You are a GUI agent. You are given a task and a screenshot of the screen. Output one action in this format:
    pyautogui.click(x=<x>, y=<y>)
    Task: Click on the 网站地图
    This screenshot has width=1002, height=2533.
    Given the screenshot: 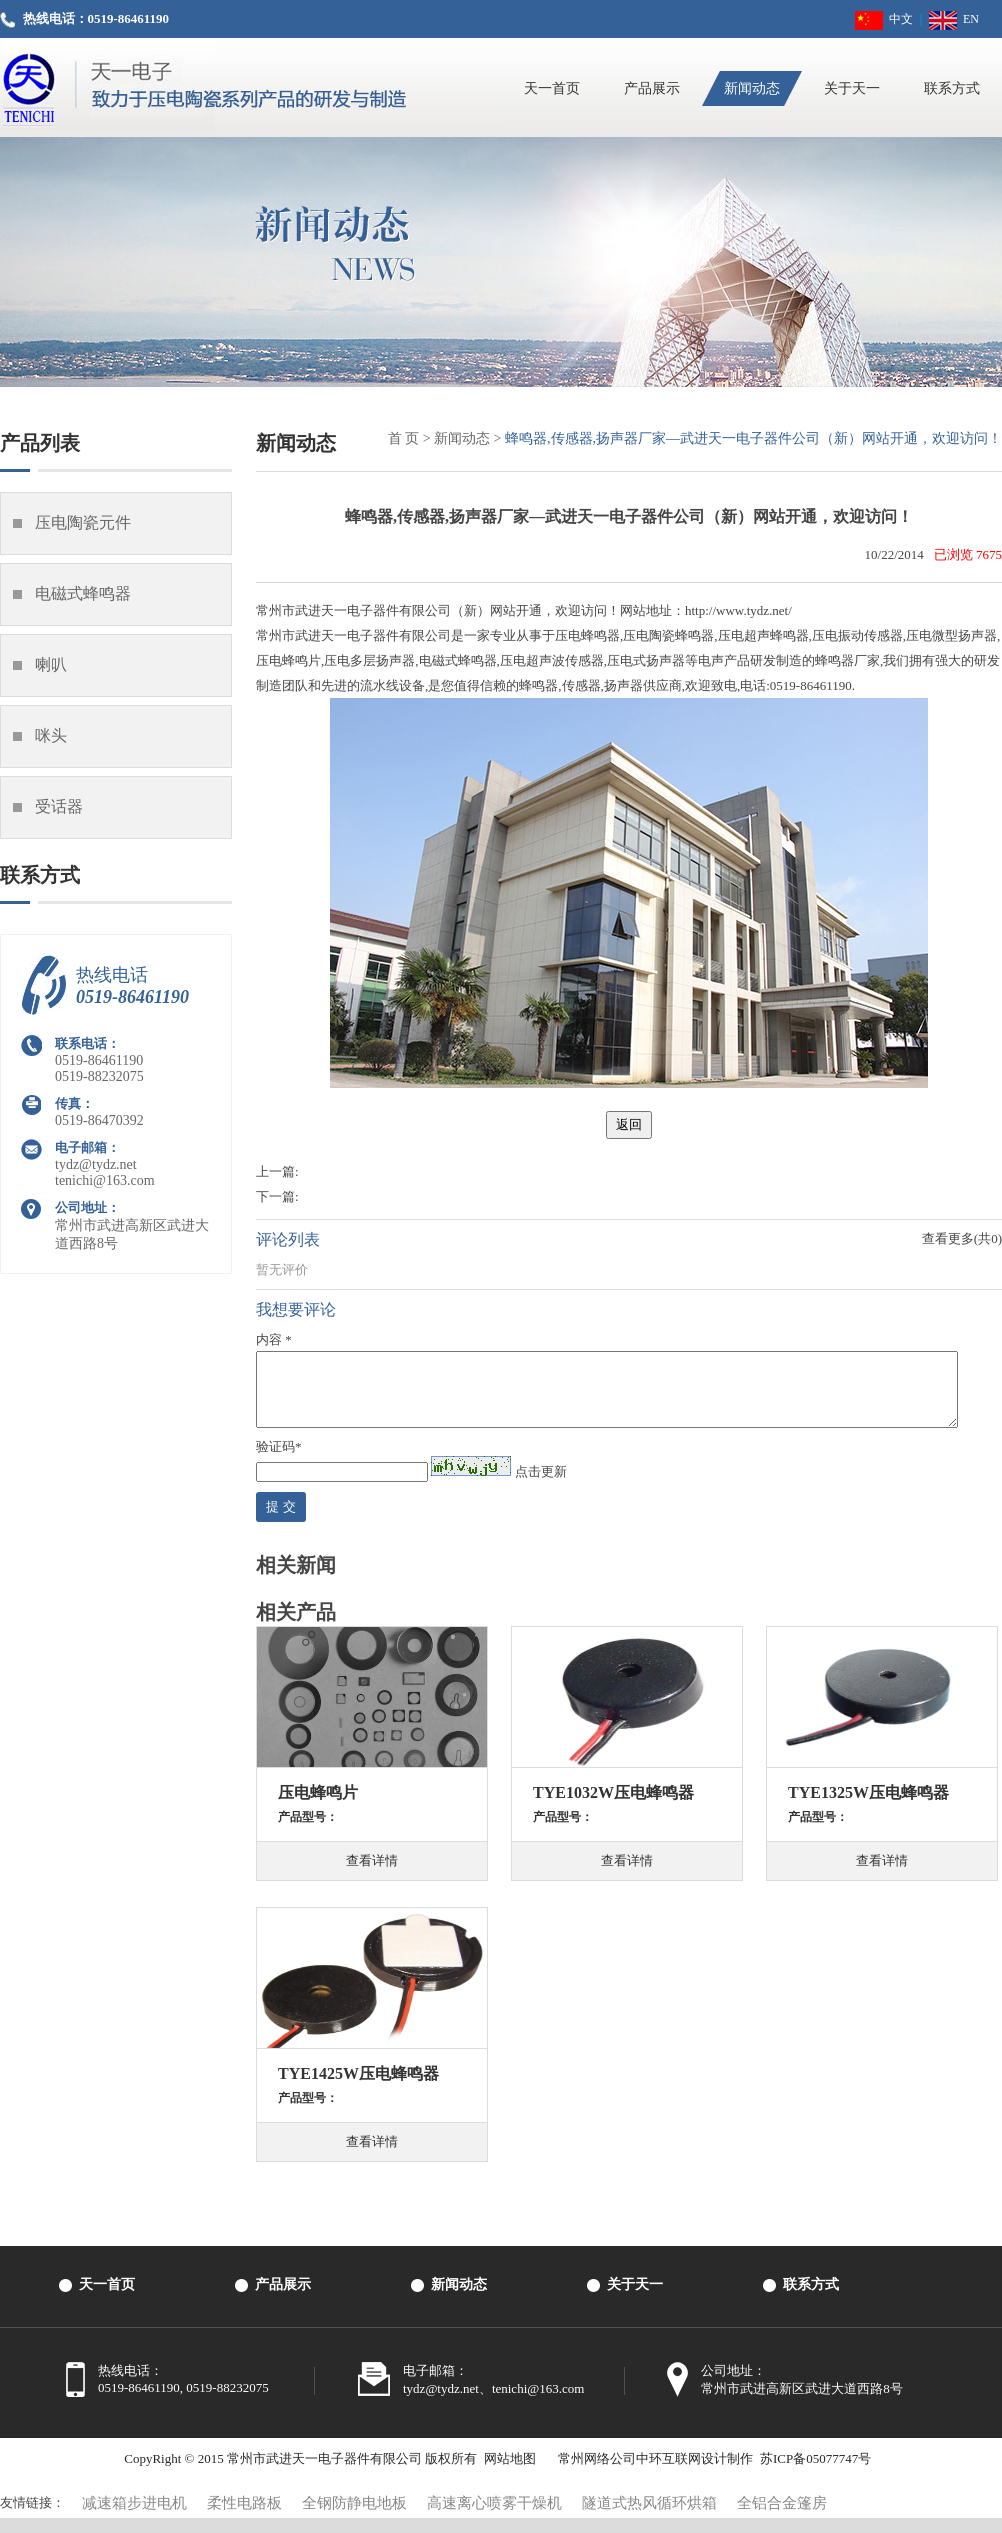 What is the action you would take?
    pyautogui.click(x=510, y=2473)
    